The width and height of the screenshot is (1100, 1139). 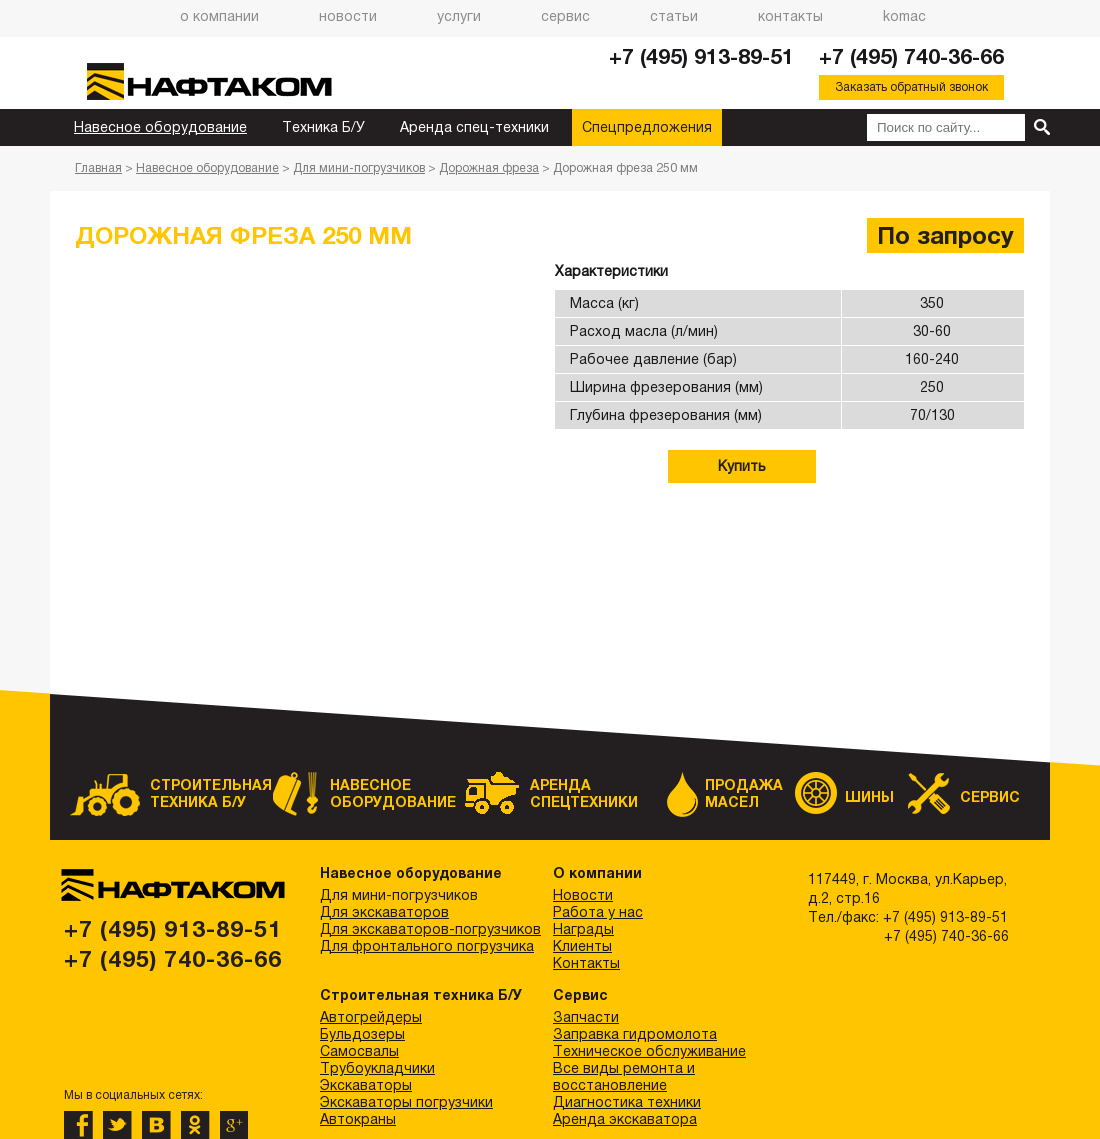 I want to click on Аренда экскаватора, so click(x=625, y=1119).